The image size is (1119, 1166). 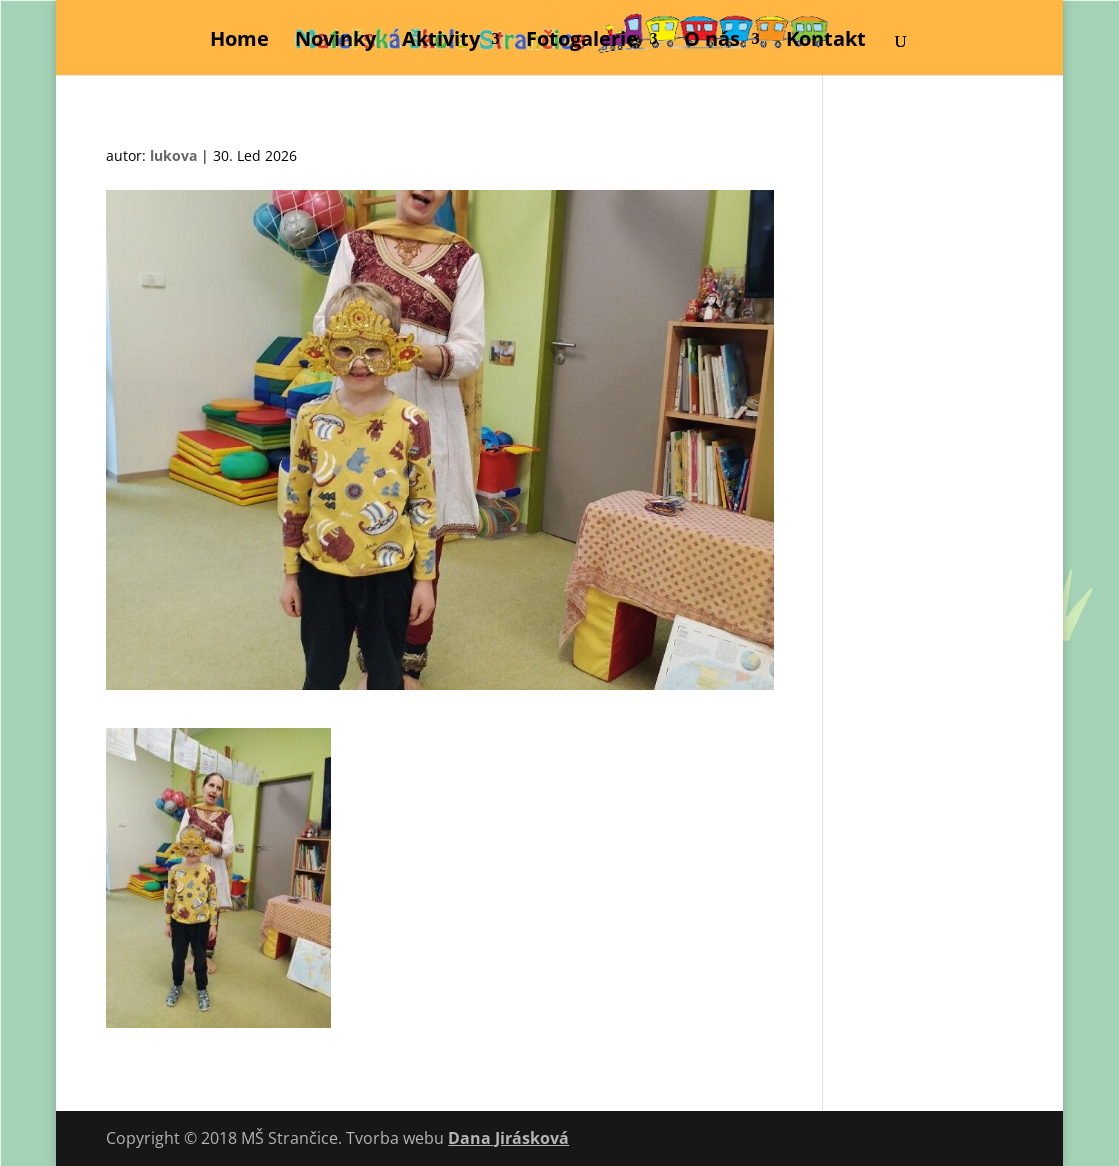 What do you see at coordinates (441, 42) in the screenshot?
I see `Aktivity` at bounding box center [441, 42].